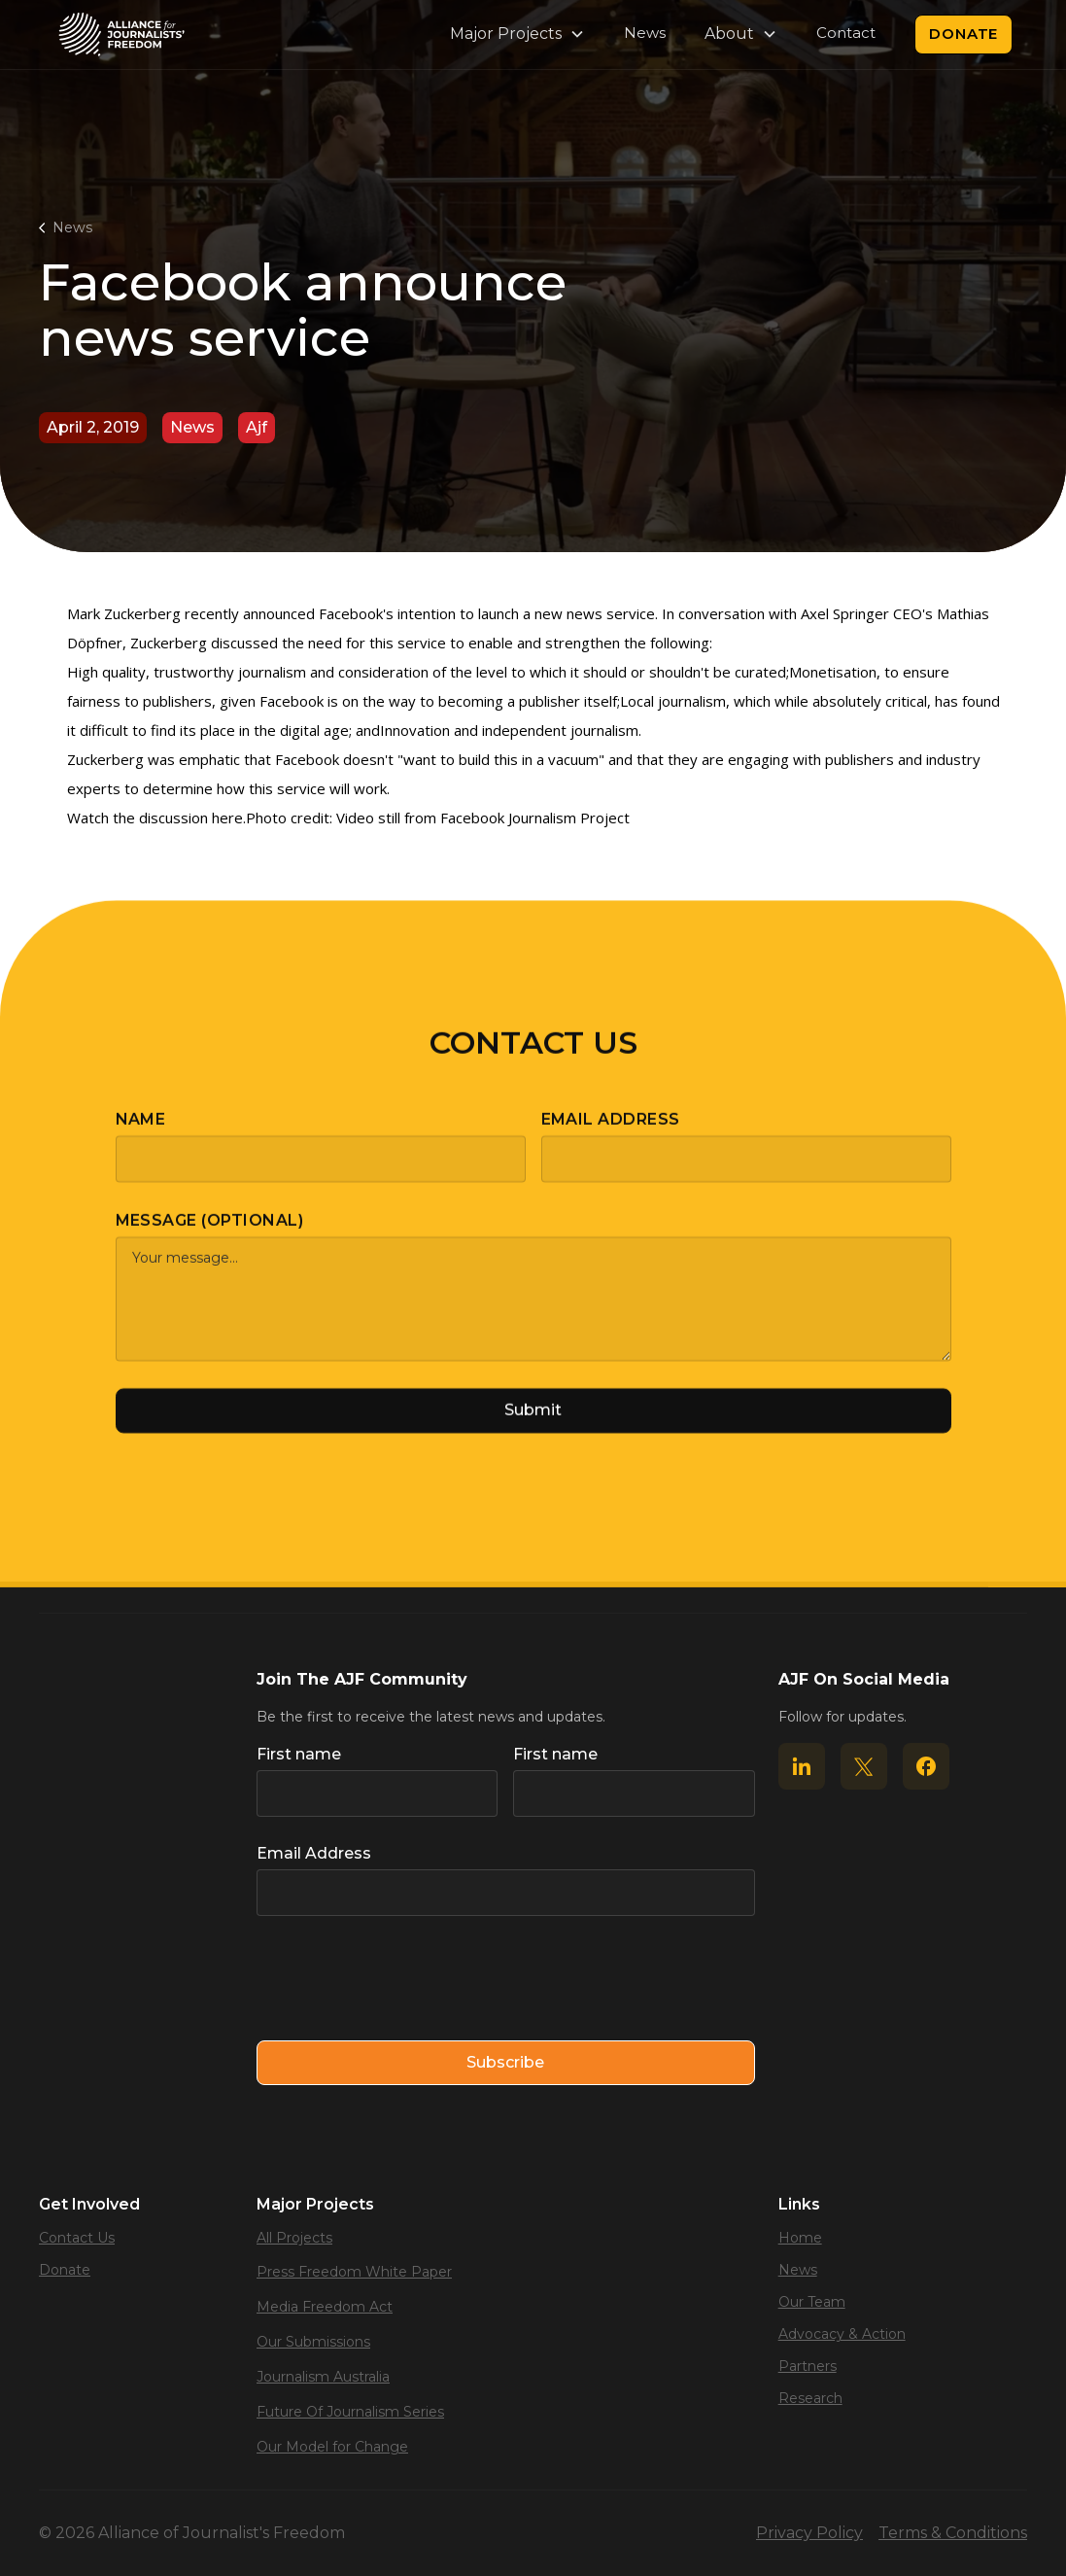 The height and width of the screenshot is (2576, 1066). I want to click on Press Freedom White Paper, so click(354, 2271).